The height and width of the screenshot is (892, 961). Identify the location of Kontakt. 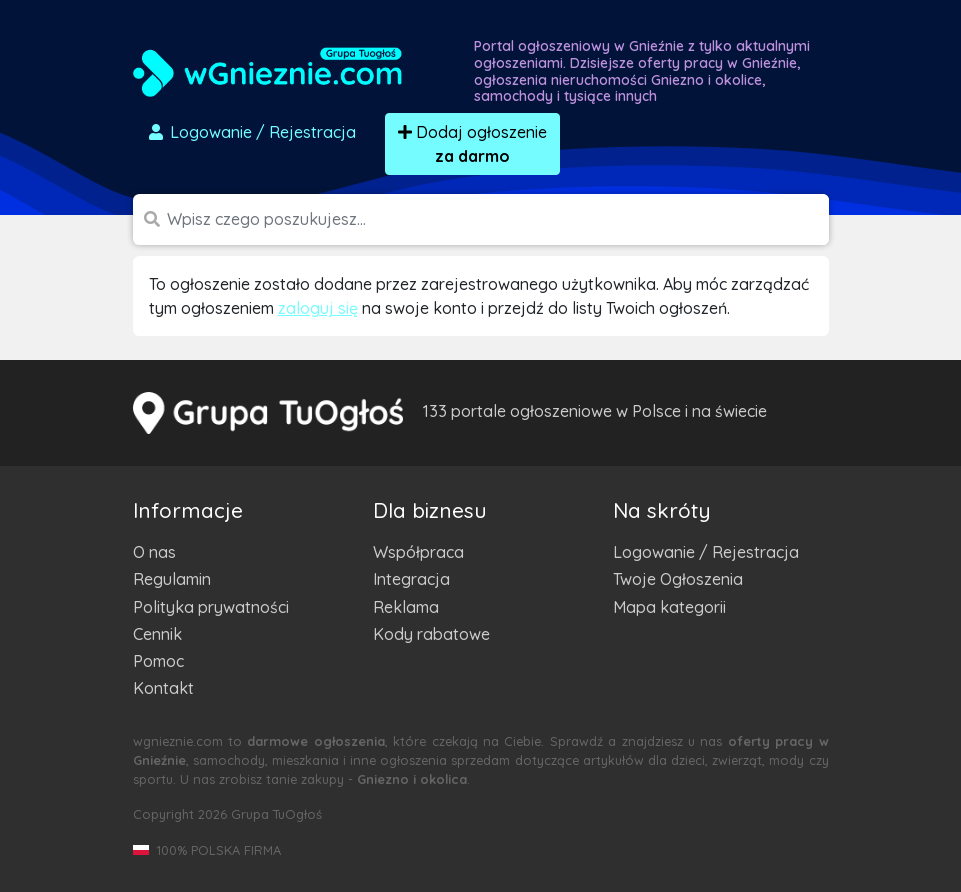
(163, 688).